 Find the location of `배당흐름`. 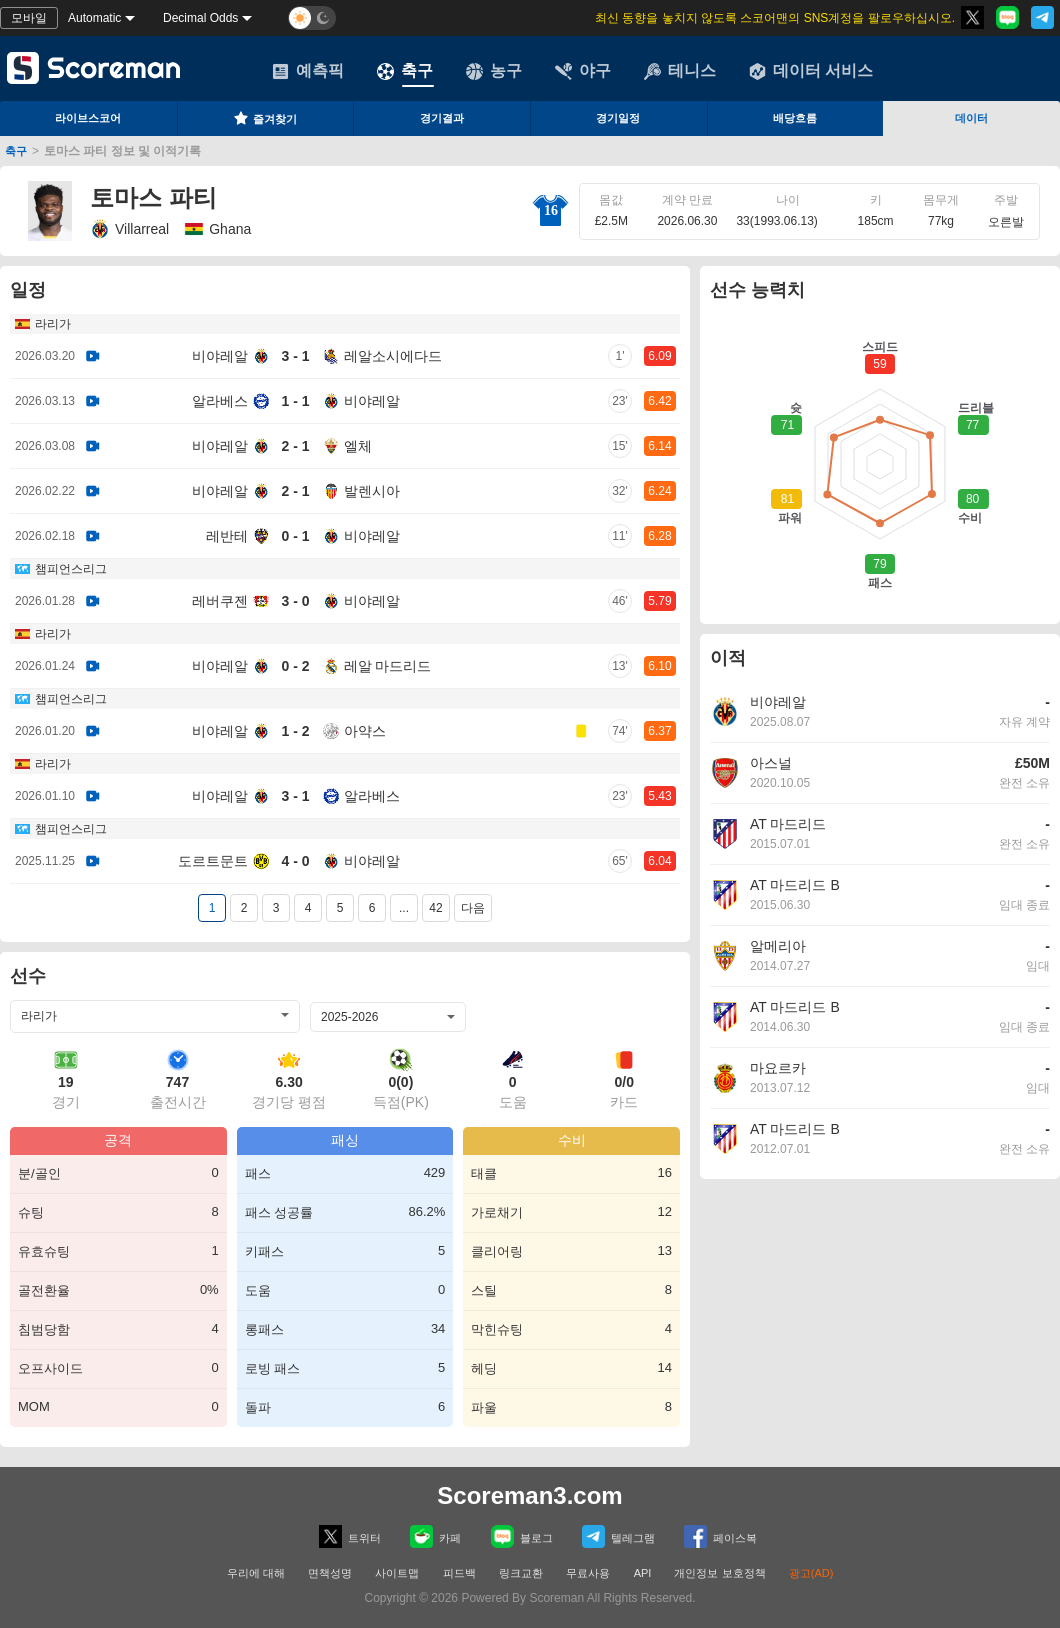

배당흐름 is located at coordinates (795, 118).